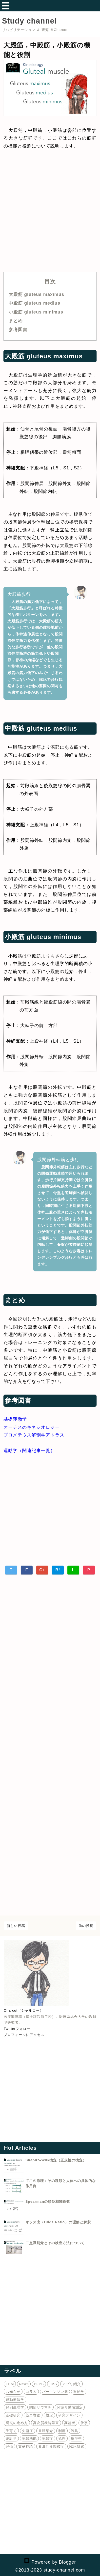 The height and width of the screenshot is (2576, 100). I want to click on Shapiro-Wilk検定（正規性の検定）, so click(55, 2160).